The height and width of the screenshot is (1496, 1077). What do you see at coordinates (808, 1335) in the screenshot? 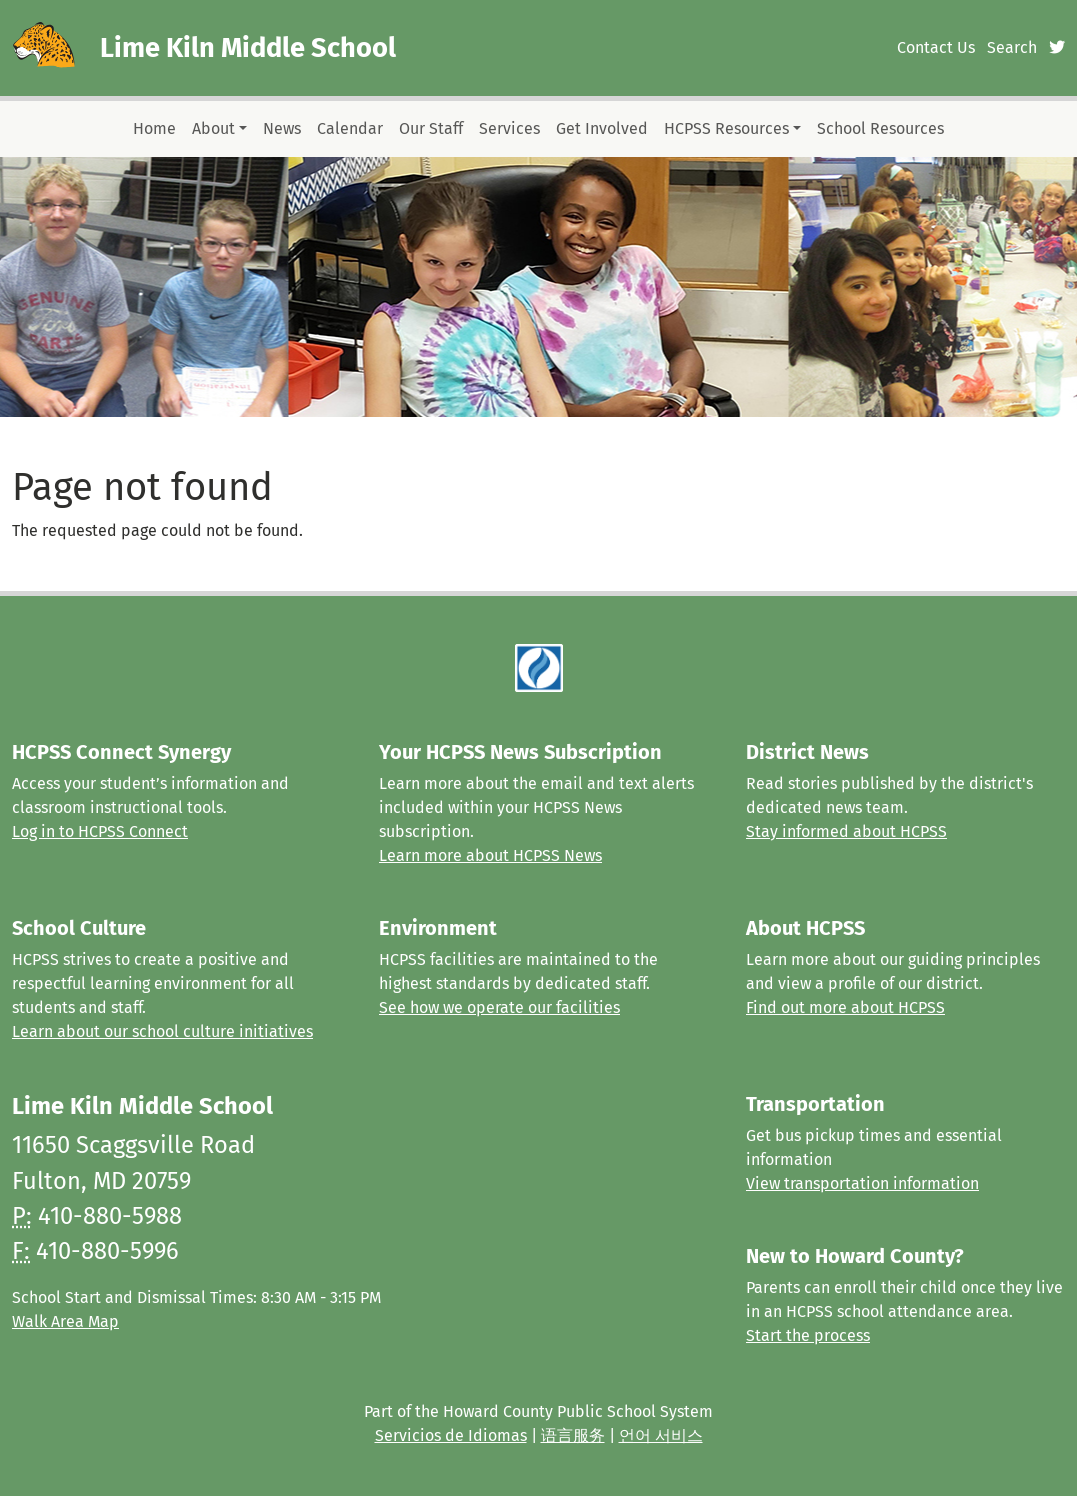
I see `Start the process` at bounding box center [808, 1335].